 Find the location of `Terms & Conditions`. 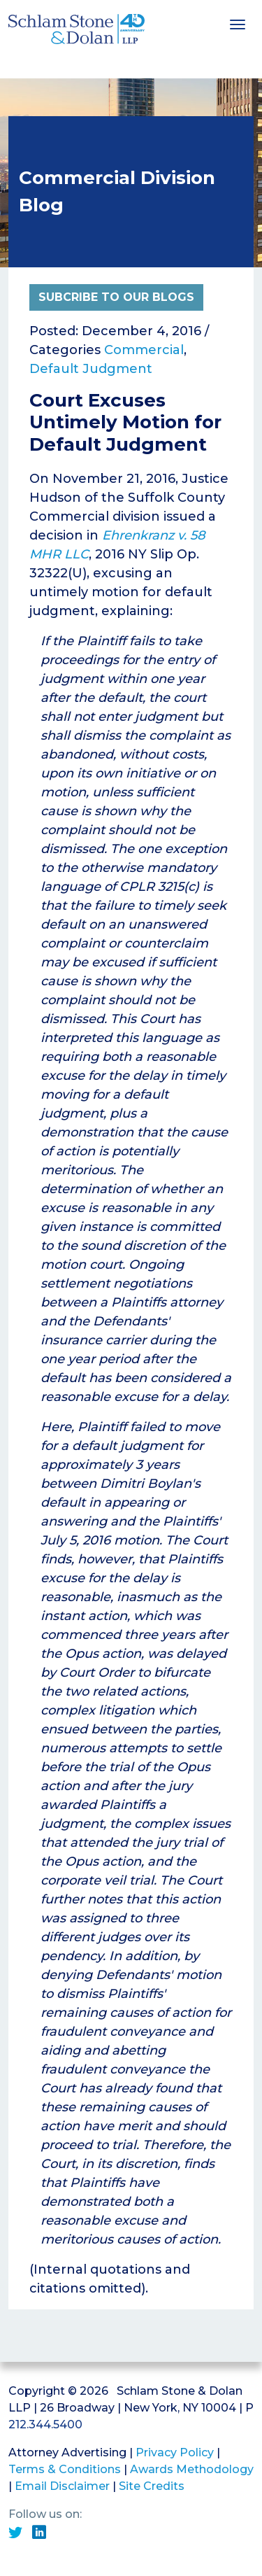

Terms & Conditions is located at coordinates (64, 2469).